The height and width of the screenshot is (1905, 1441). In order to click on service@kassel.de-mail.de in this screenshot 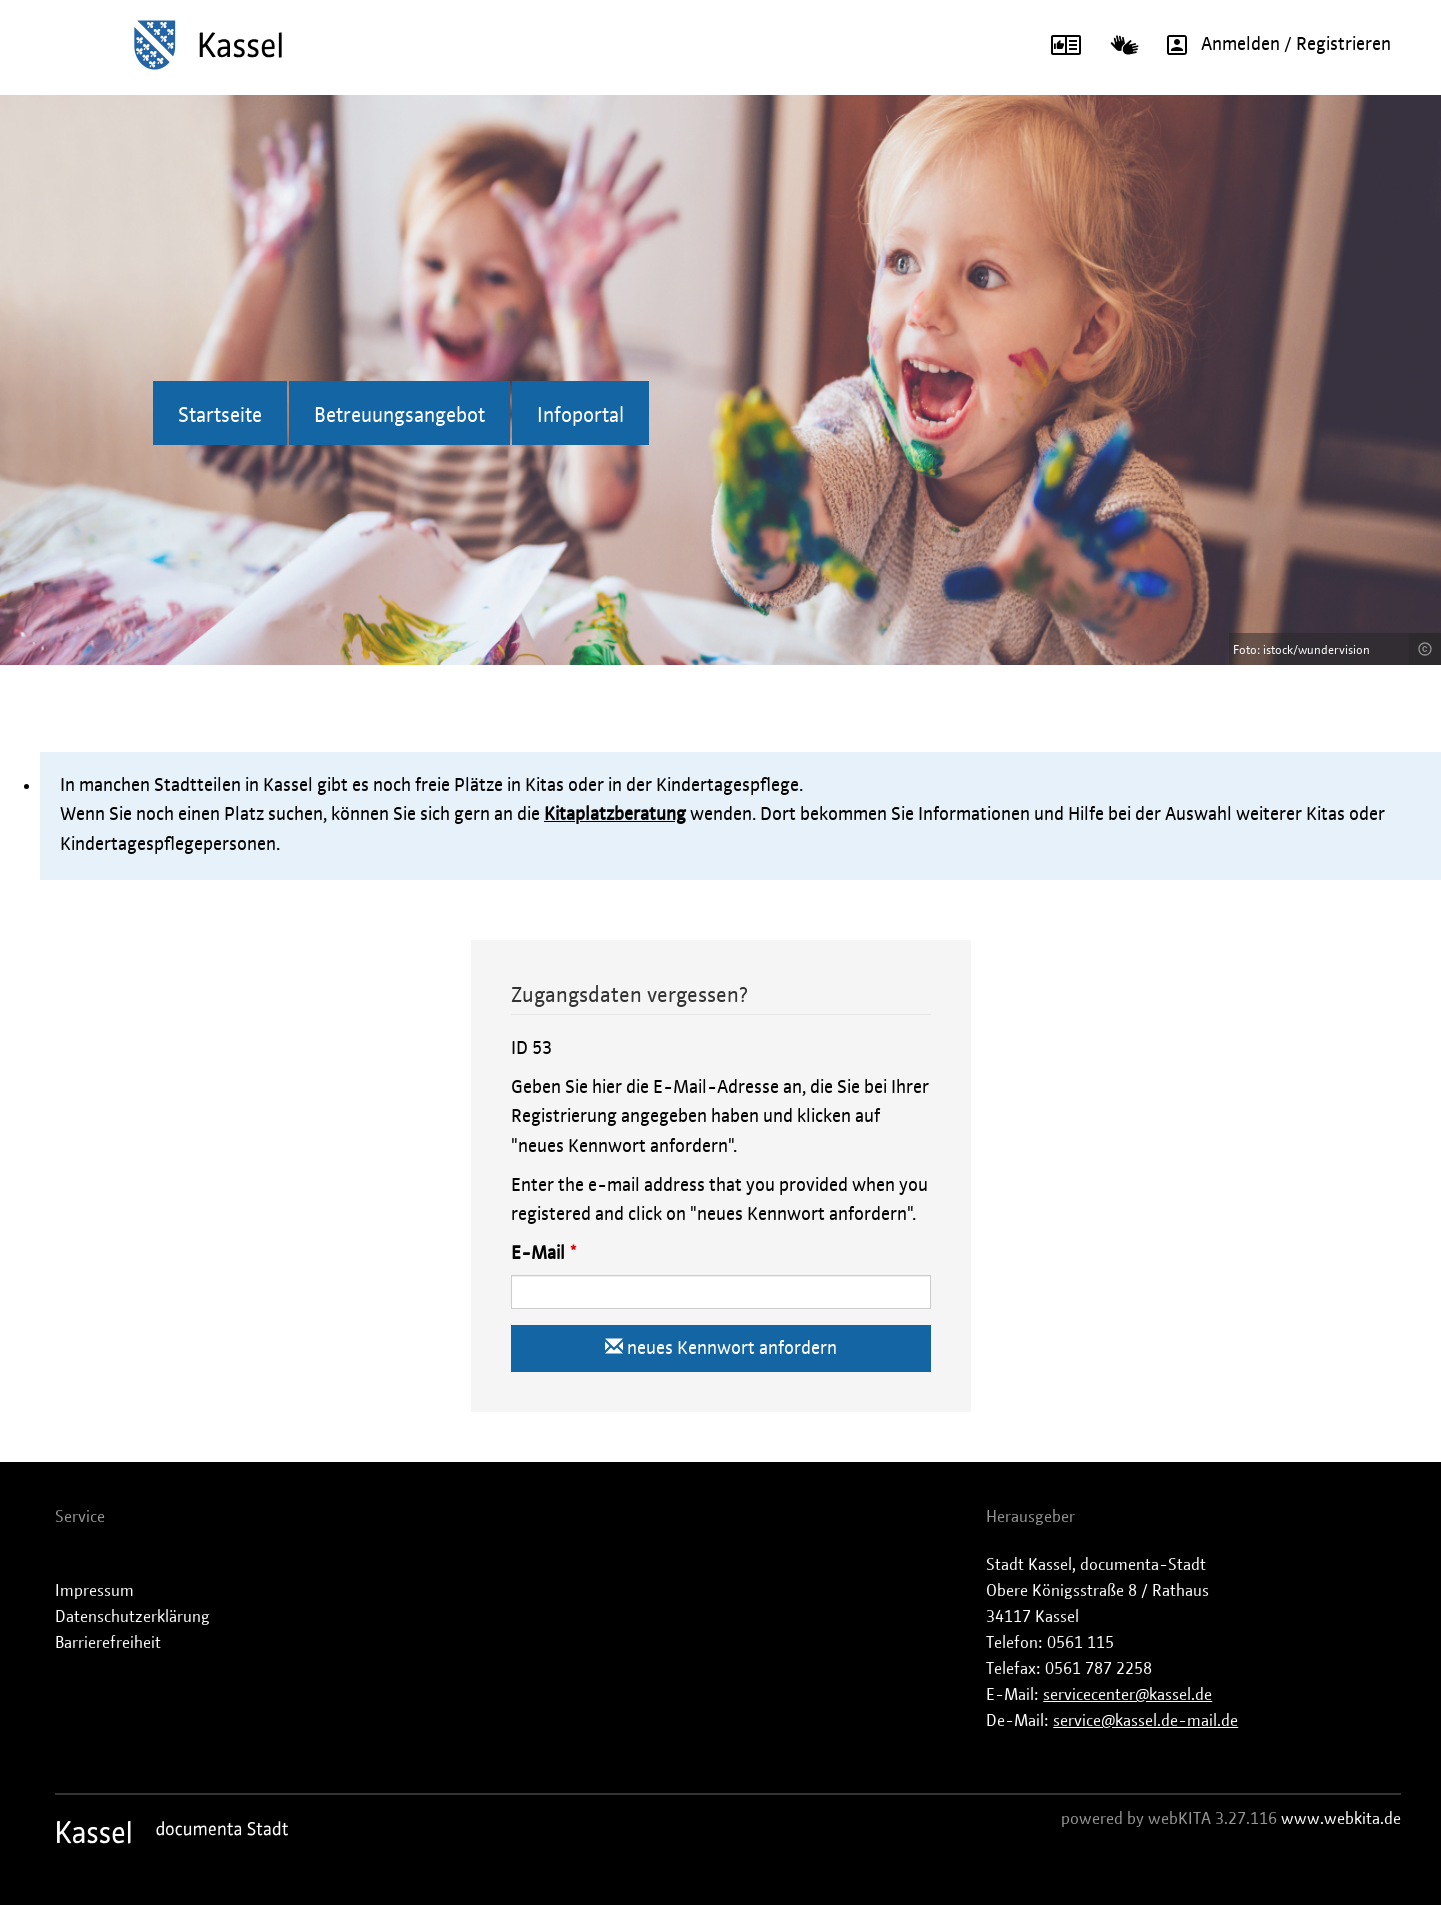, I will do `click(1145, 1721)`.